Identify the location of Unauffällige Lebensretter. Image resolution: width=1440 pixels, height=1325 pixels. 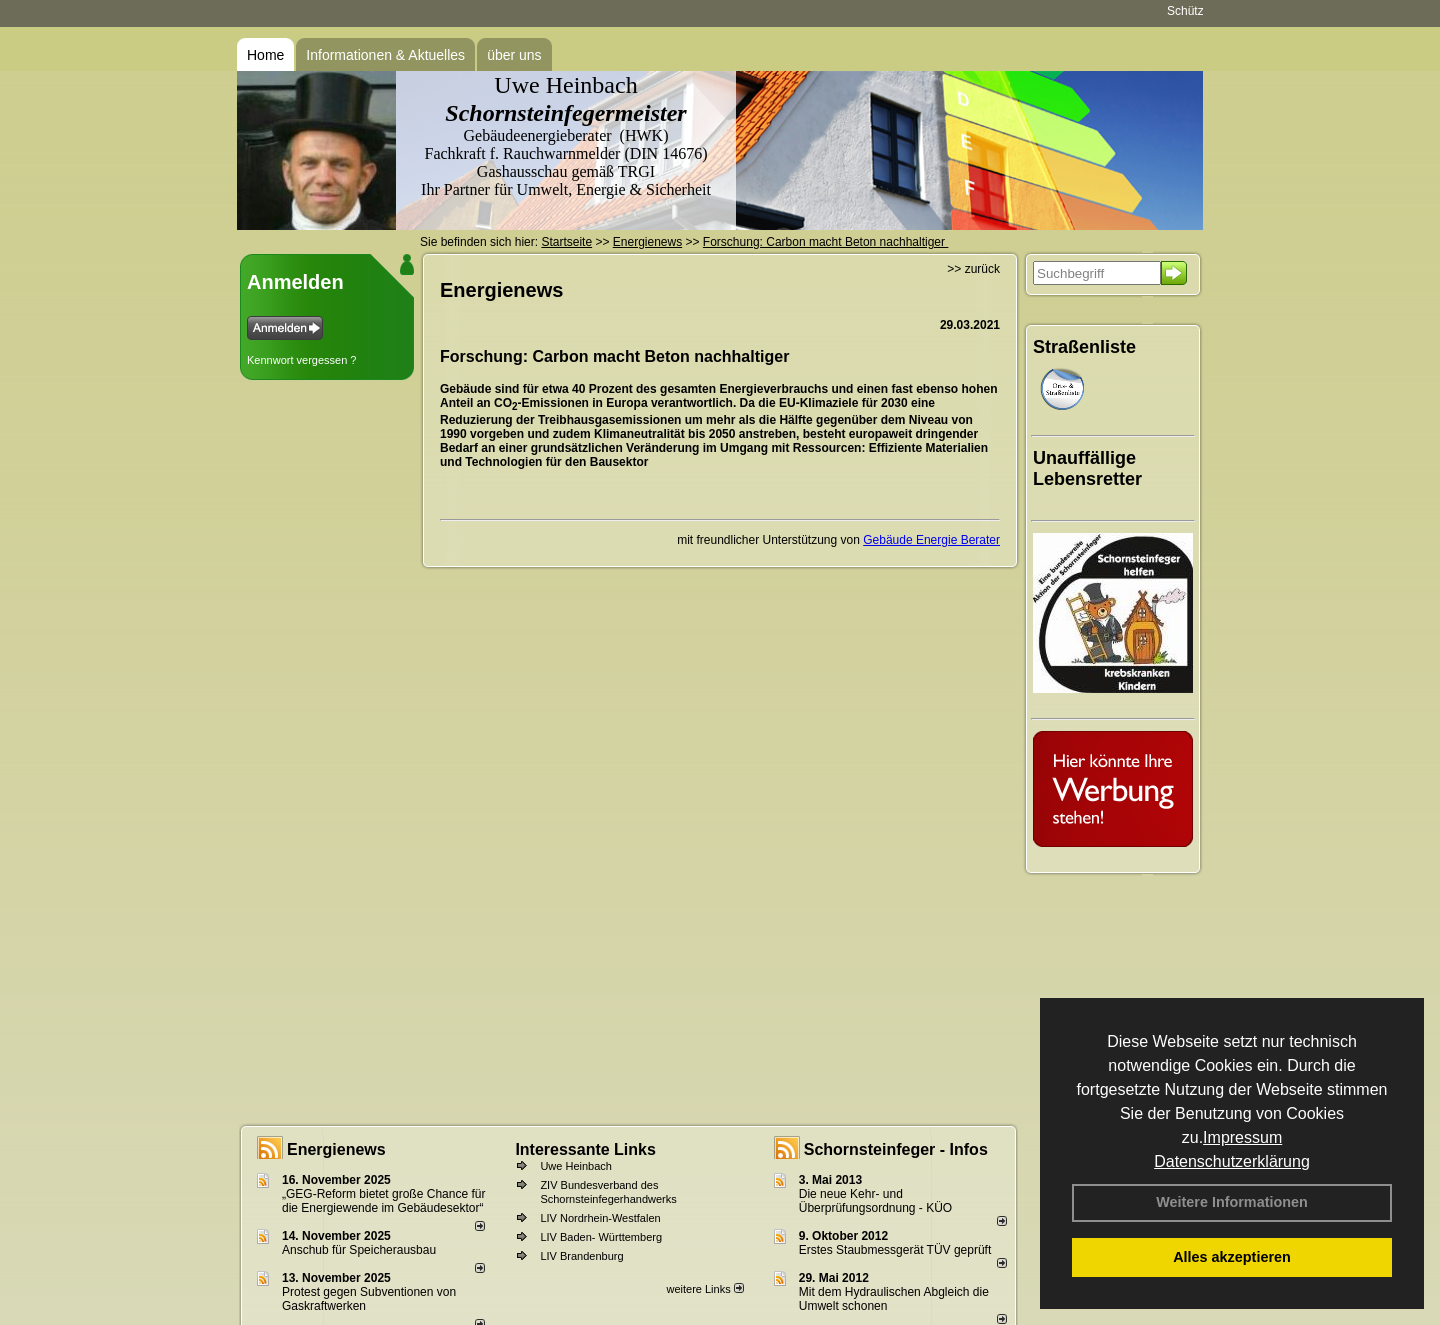
(1087, 468).